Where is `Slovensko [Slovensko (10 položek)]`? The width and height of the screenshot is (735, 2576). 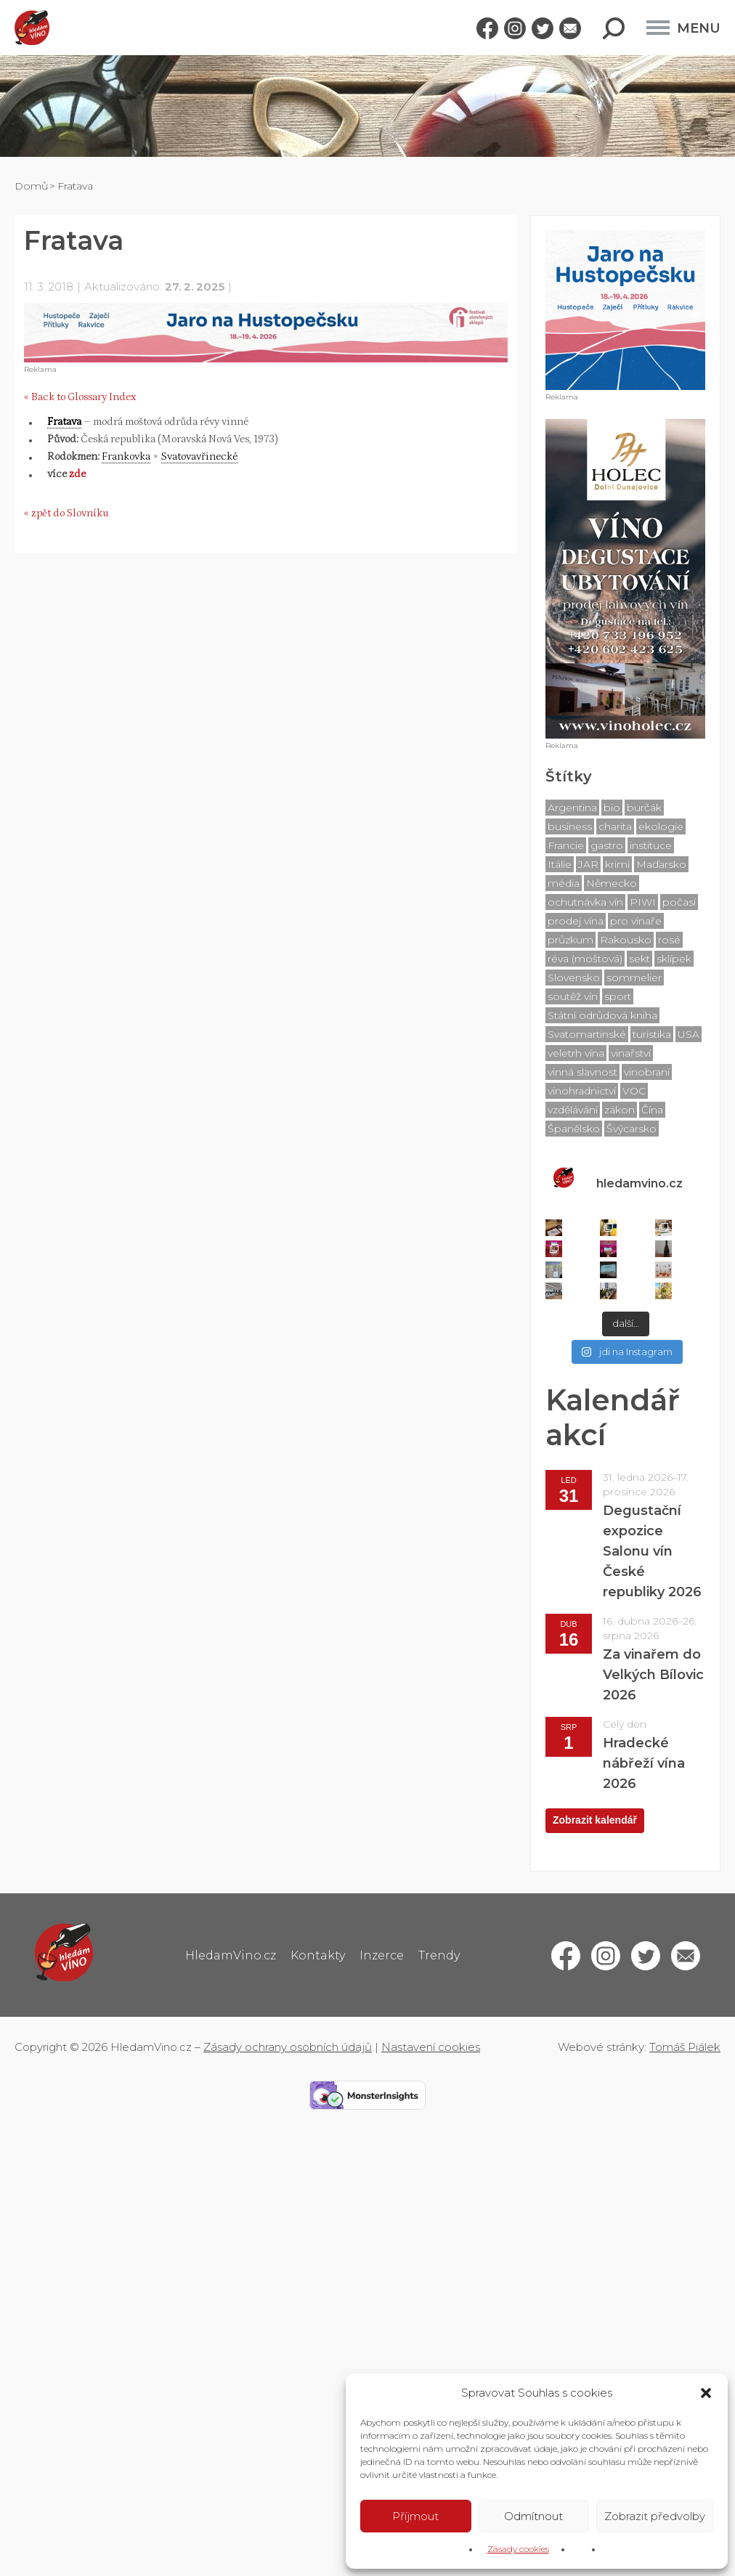
Slovensko [Slovensko (10 položek)] is located at coordinates (574, 977).